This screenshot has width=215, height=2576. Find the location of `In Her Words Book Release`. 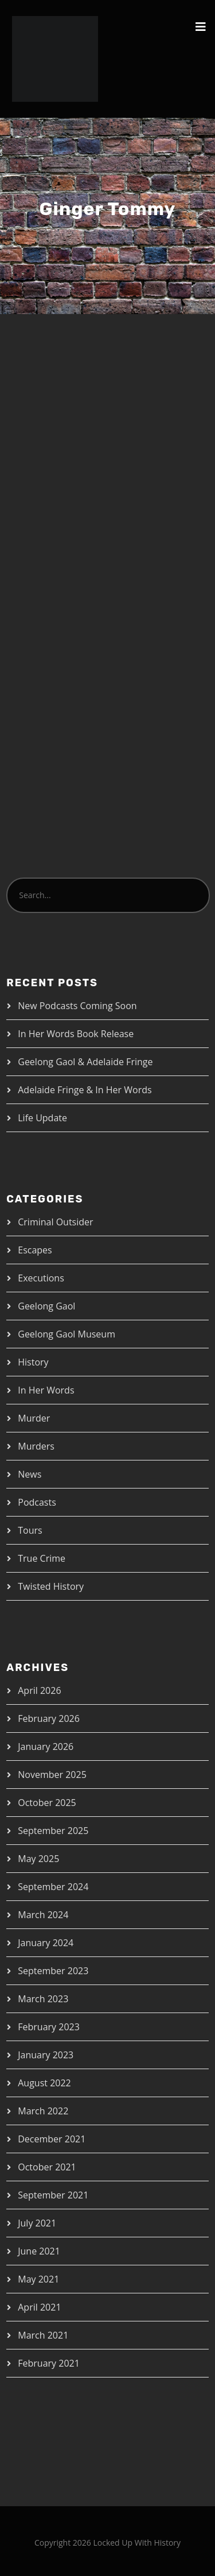

In Her Words Book Release is located at coordinates (76, 1033).